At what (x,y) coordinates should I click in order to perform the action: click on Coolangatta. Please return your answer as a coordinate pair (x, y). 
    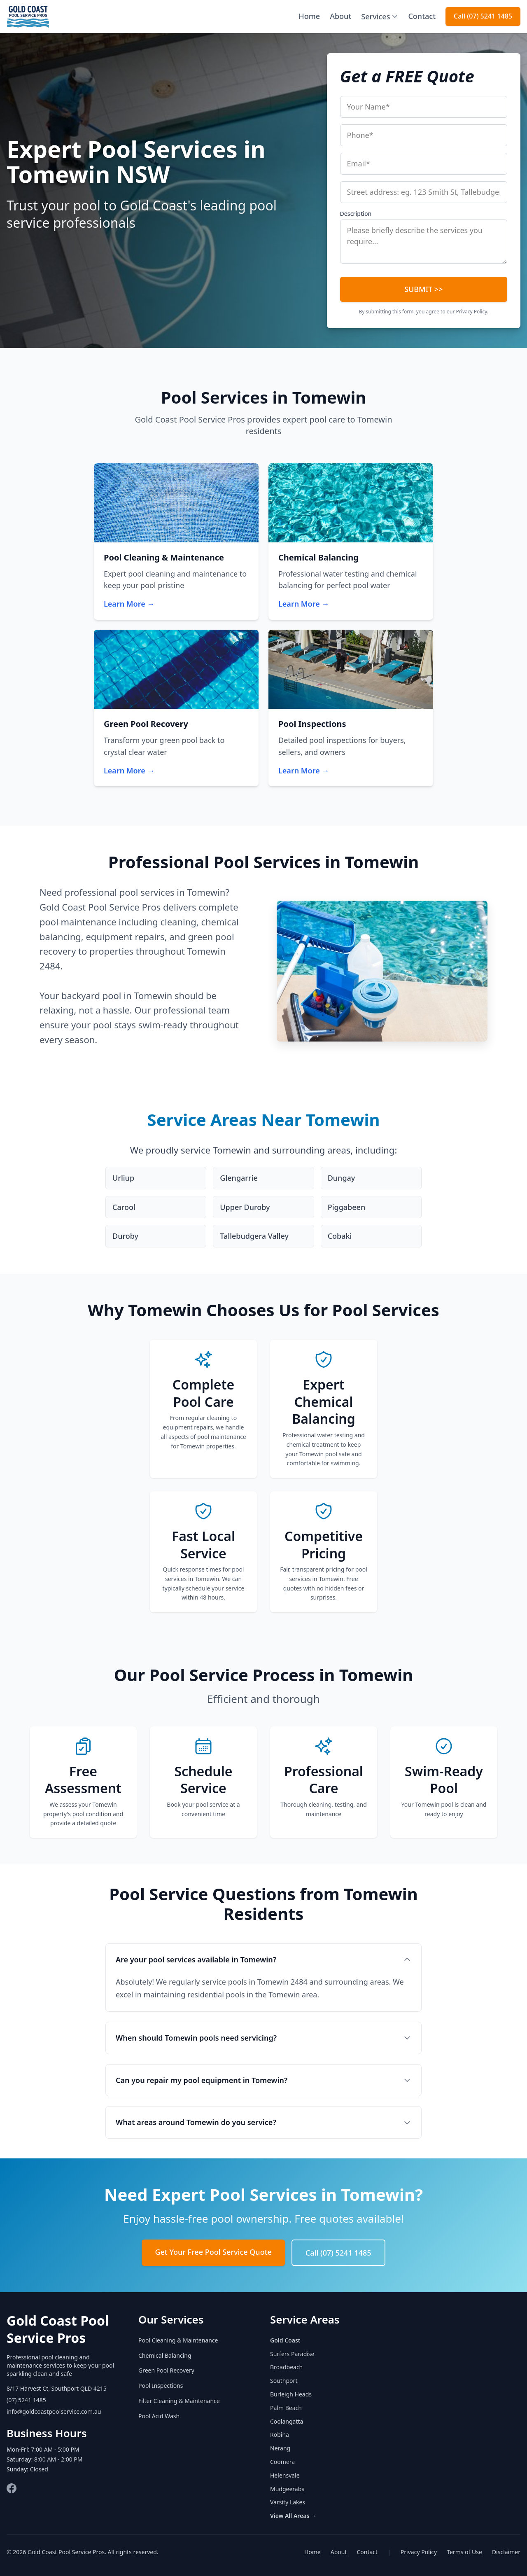
    Looking at the image, I should click on (286, 2421).